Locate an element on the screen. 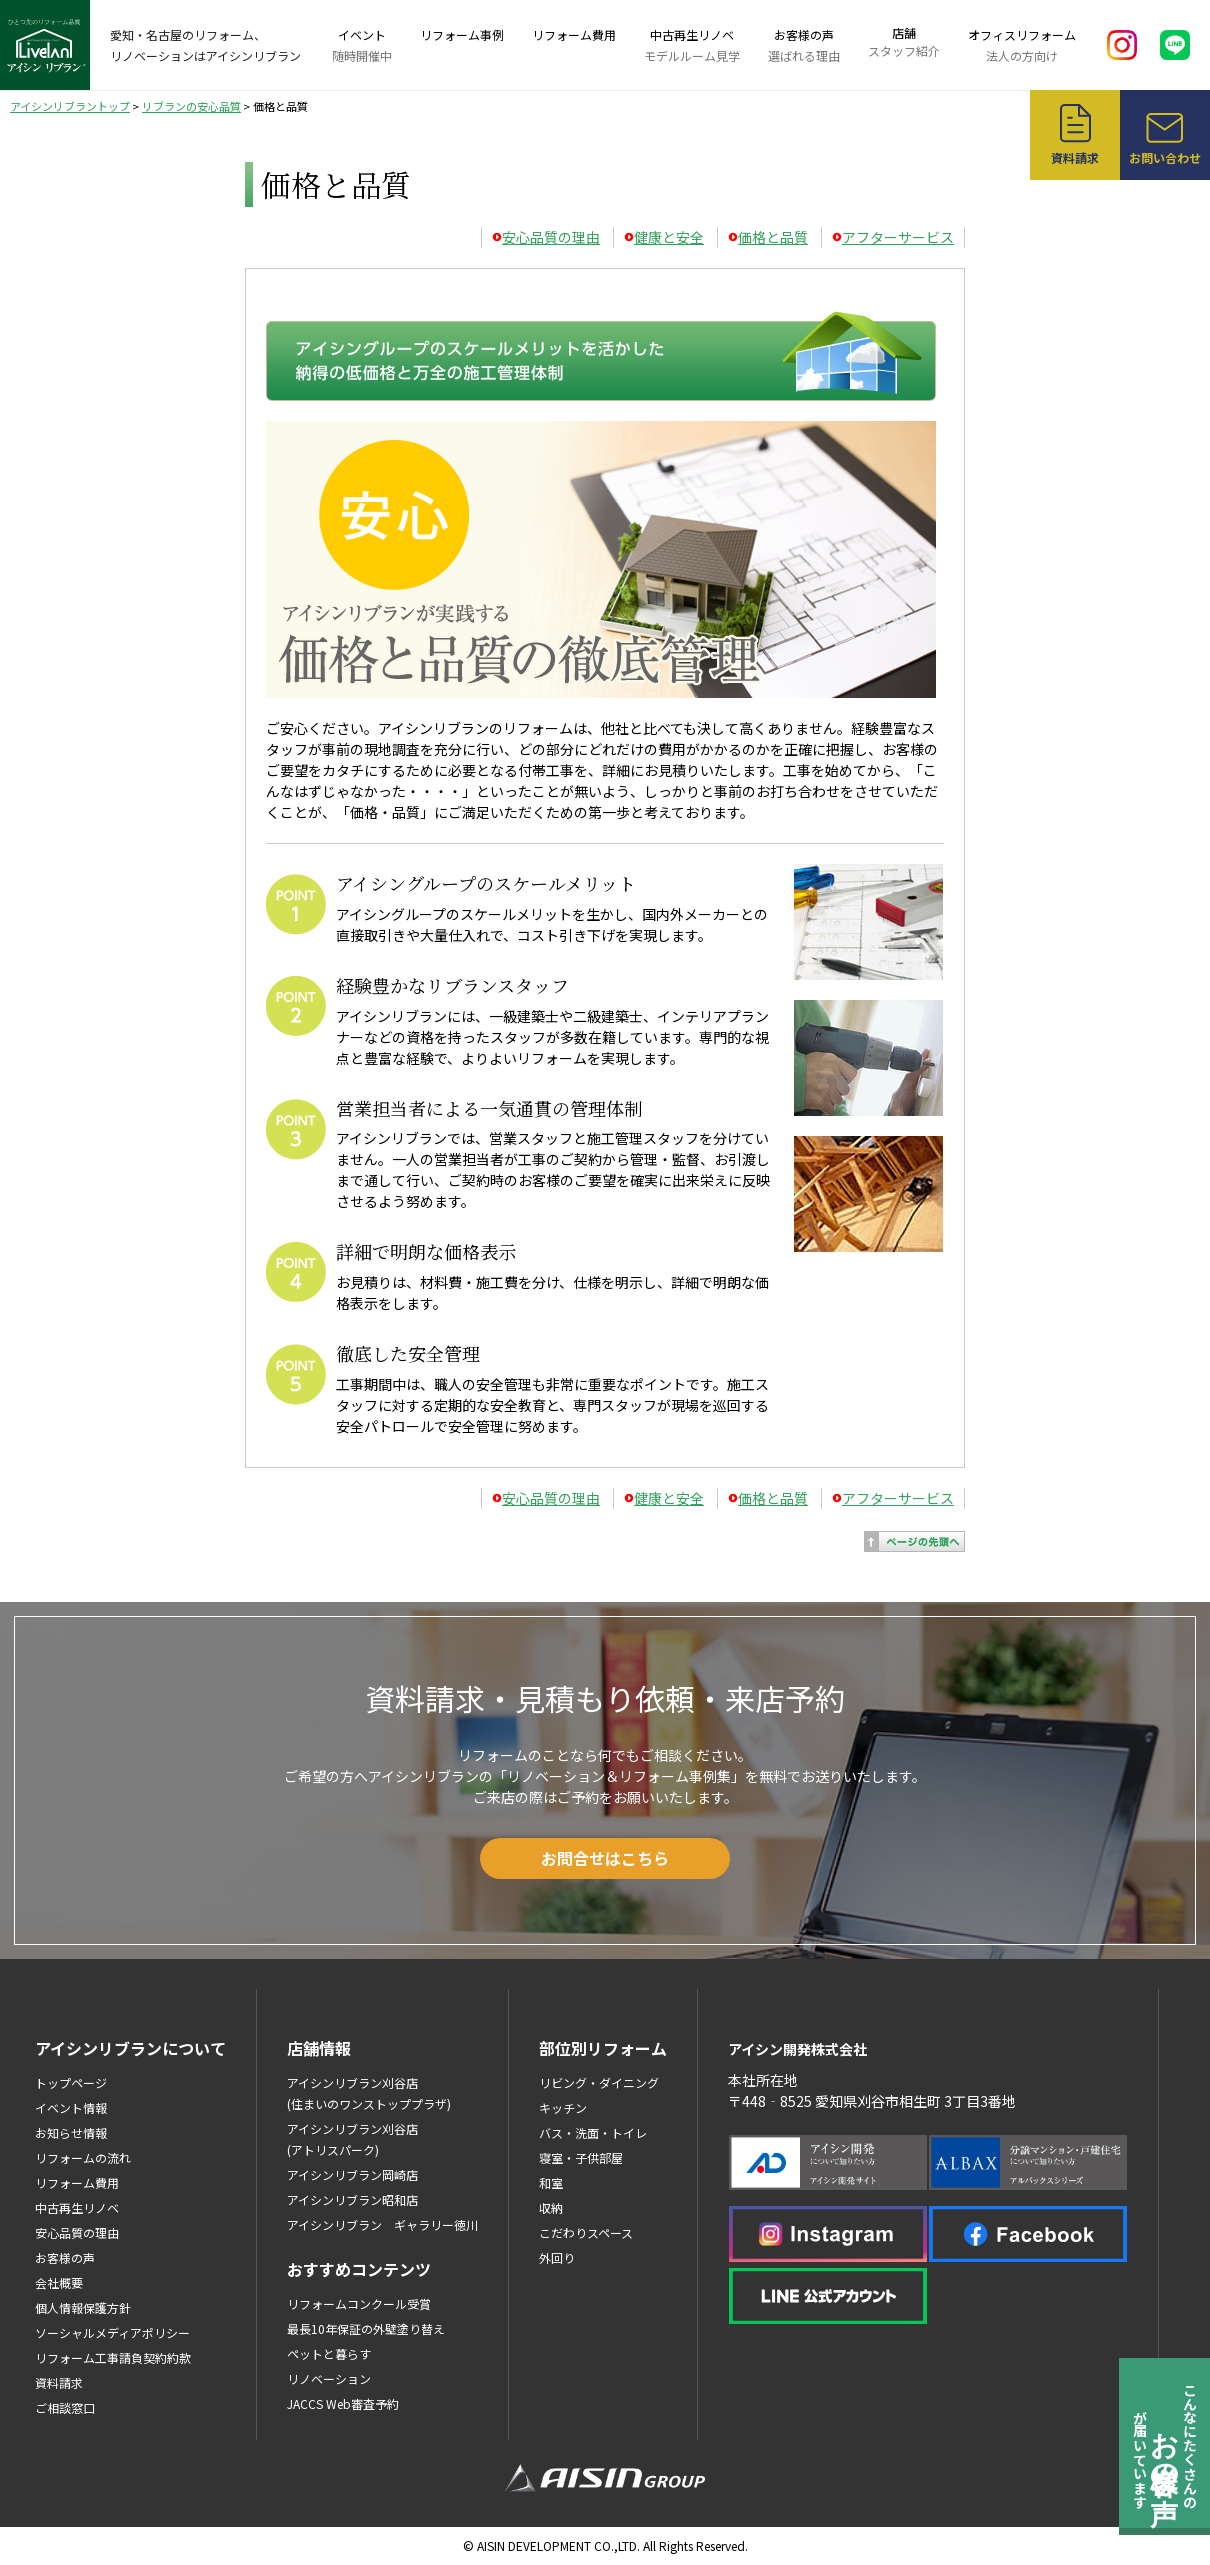 The width and height of the screenshot is (1210, 2565). リビング・ダイニング is located at coordinates (599, 2082).